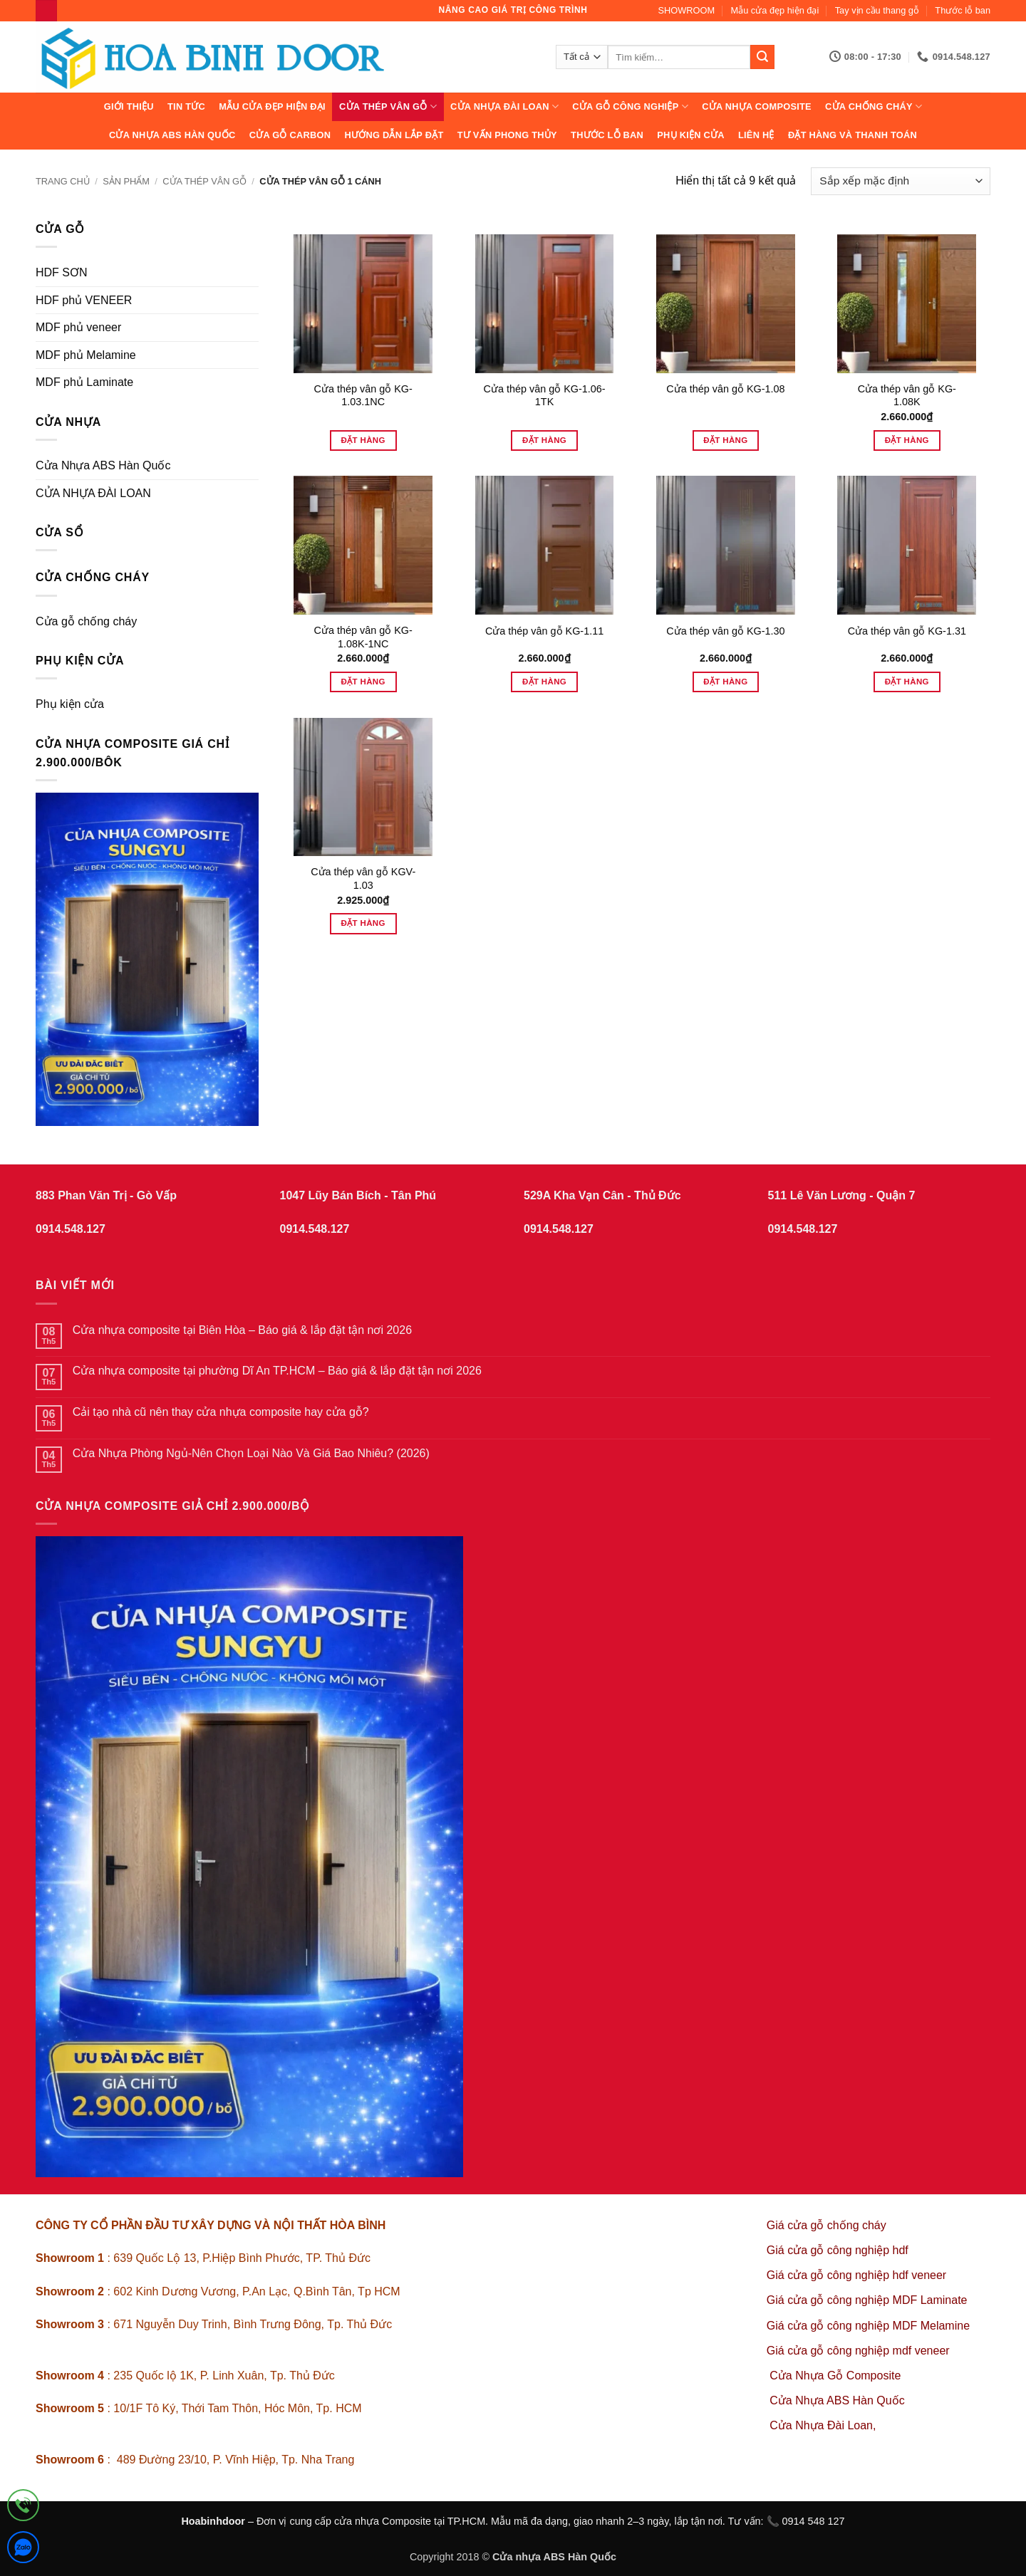 This screenshot has height=2576, width=1026. I want to click on Giá cửa gỗ chống cháy, so click(826, 2225).